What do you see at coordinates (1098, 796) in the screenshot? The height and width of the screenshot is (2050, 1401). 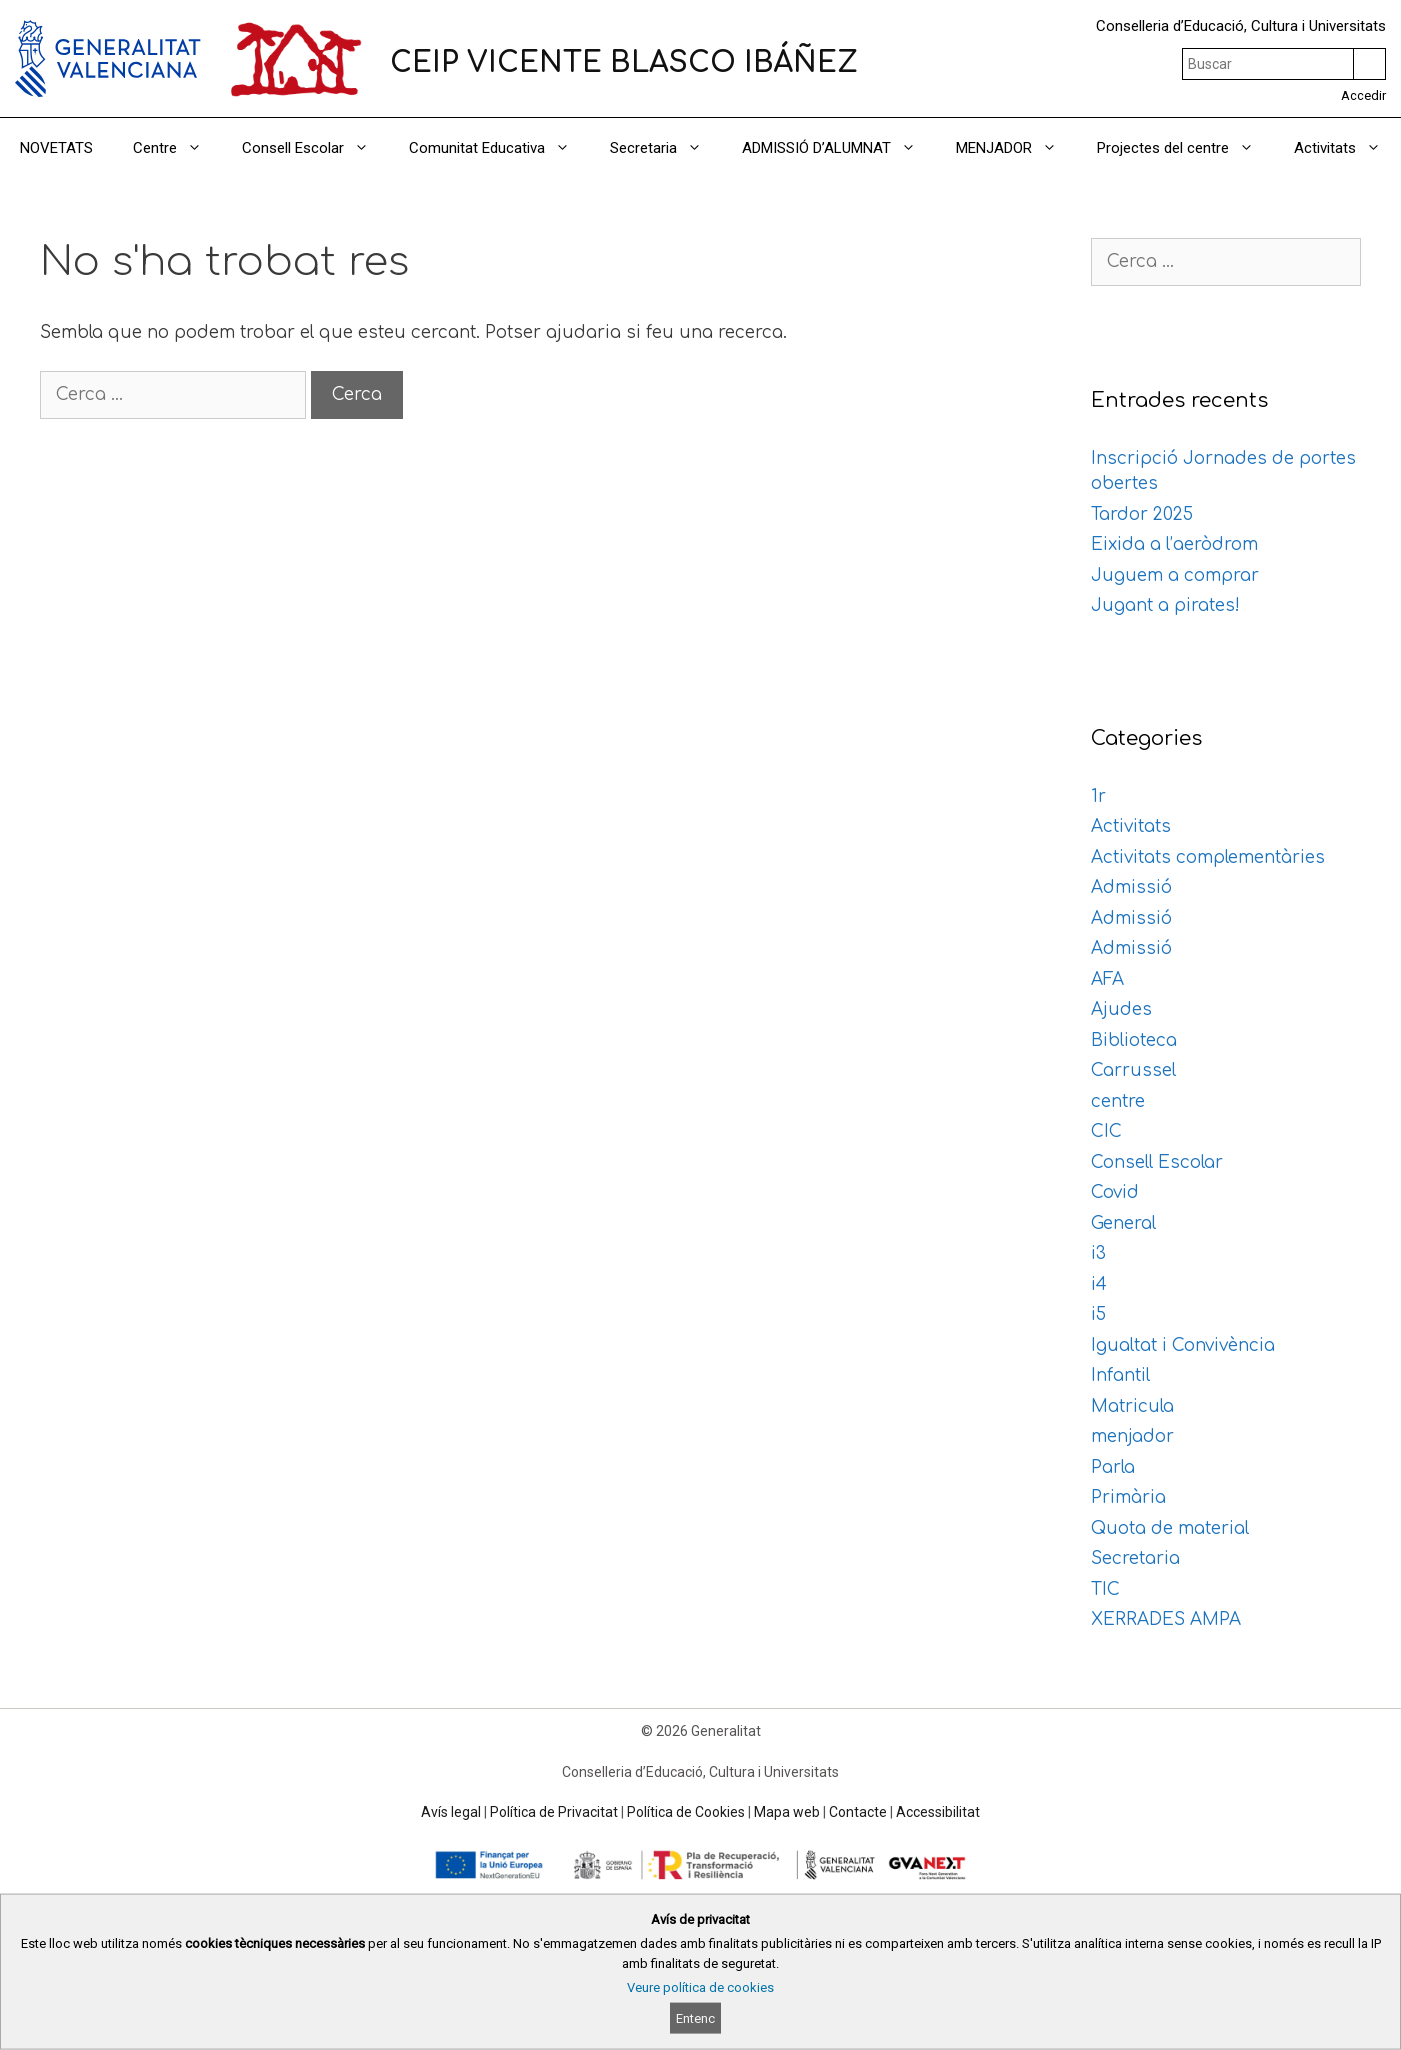 I see `1r` at bounding box center [1098, 796].